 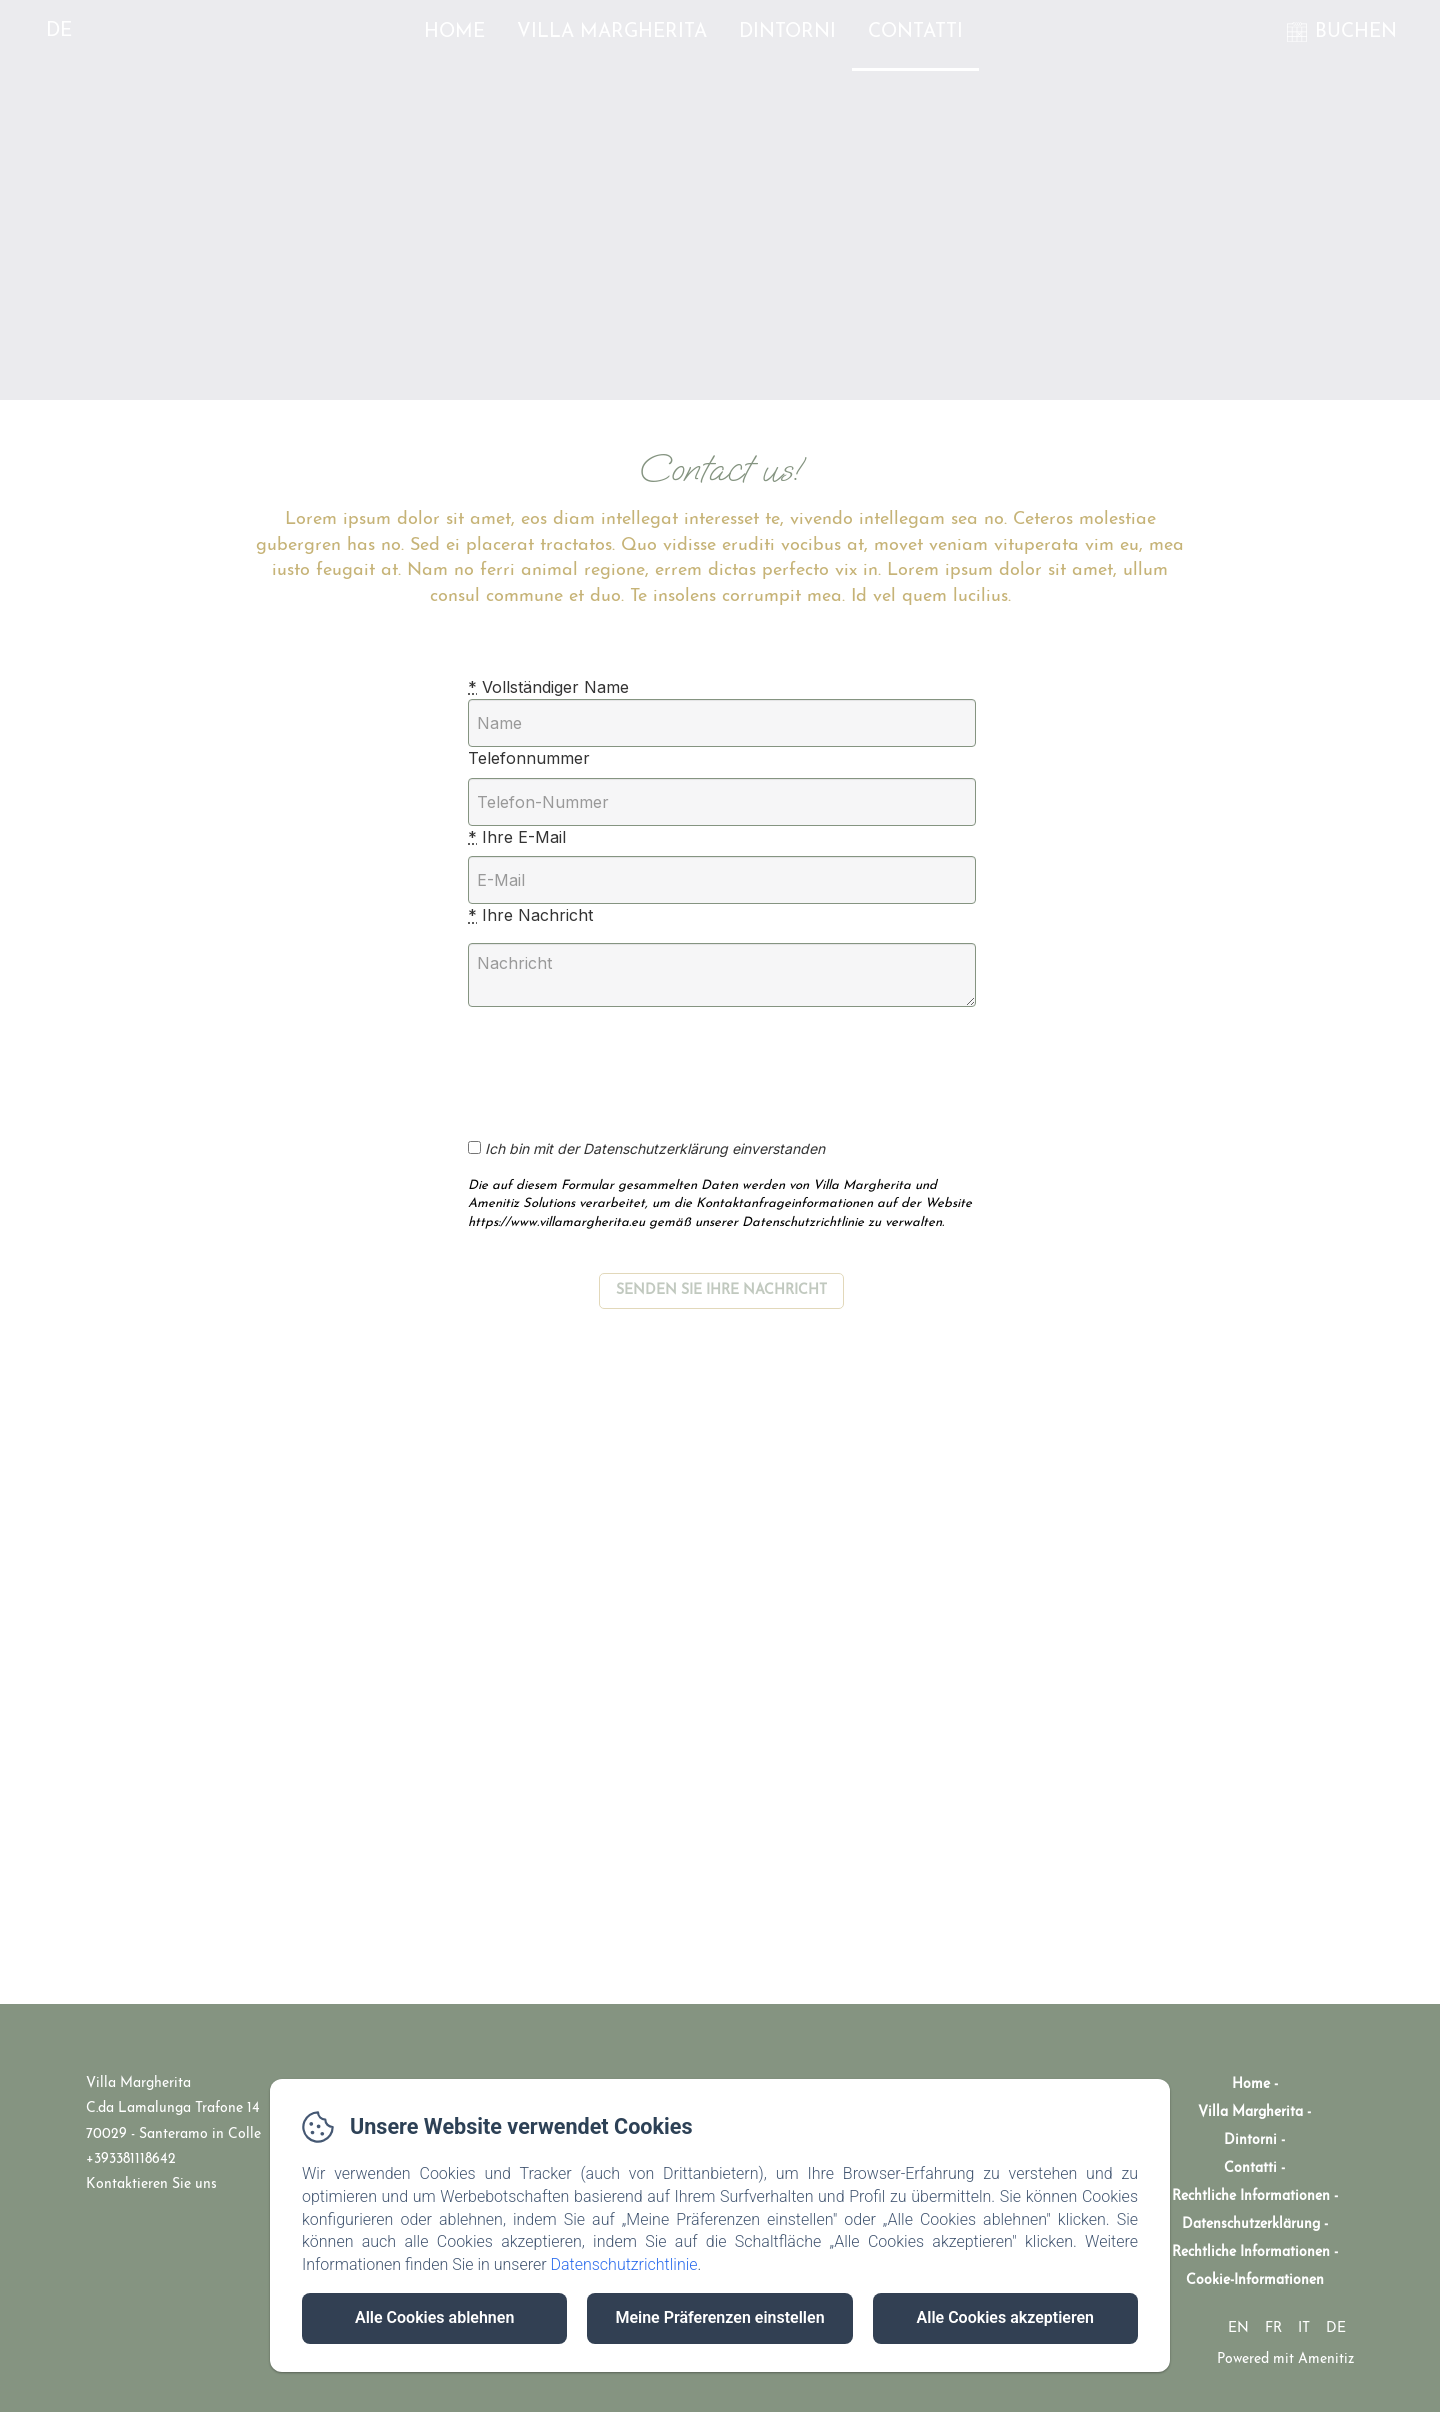 What do you see at coordinates (1255, 2280) in the screenshot?
I see `Cookie-Informationen` at bounding box center [1255, 2280].